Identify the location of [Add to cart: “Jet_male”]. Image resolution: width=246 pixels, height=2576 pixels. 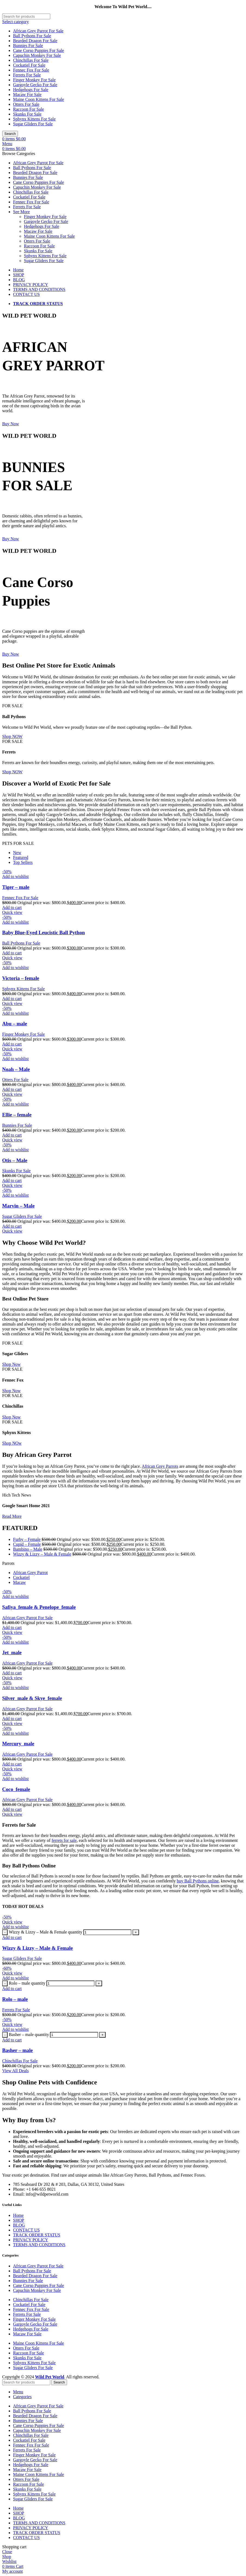
(12, 1673).